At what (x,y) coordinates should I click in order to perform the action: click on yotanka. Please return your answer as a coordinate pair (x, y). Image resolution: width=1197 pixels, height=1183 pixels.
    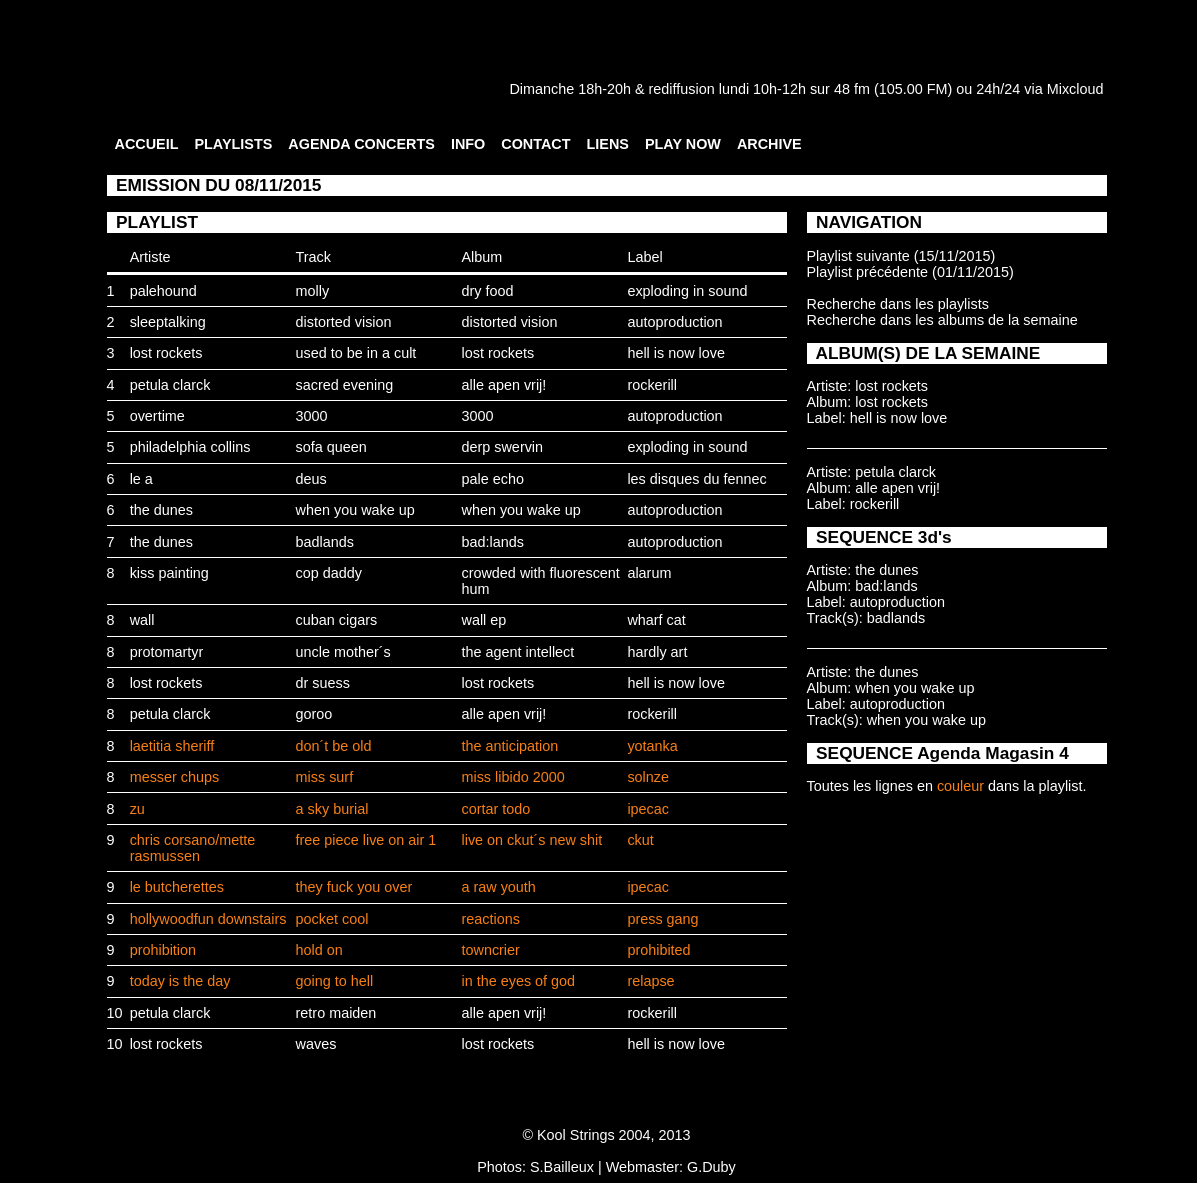
    Looking at the image, I should click on (652, 746).